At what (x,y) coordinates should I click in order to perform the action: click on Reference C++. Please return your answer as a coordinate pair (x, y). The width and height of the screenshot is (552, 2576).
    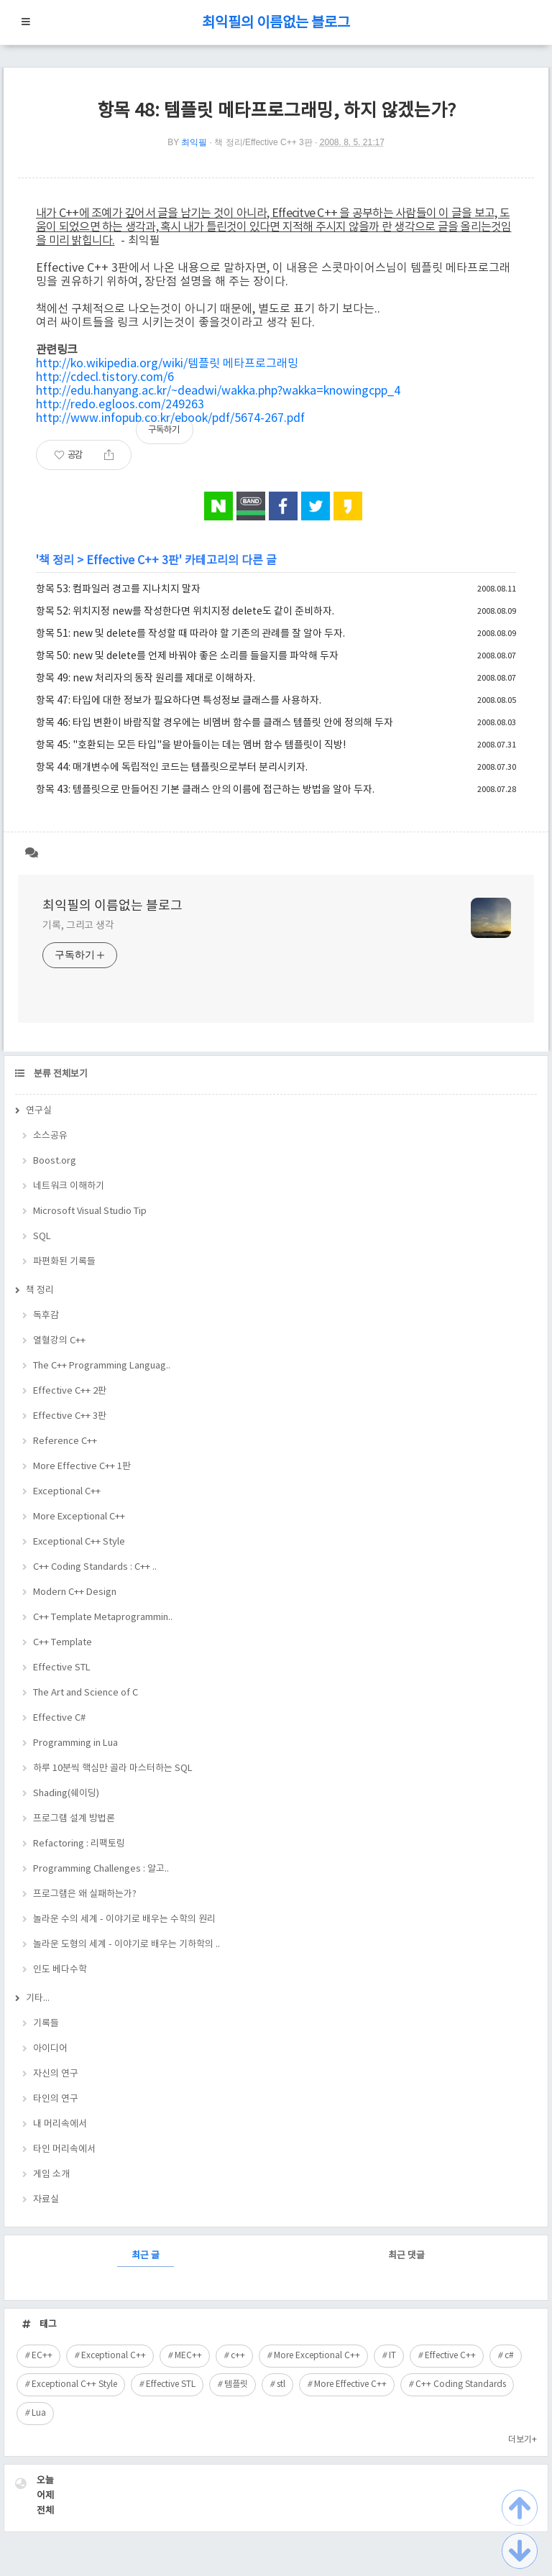
    Looking at the image, I should click on (65, 1441).